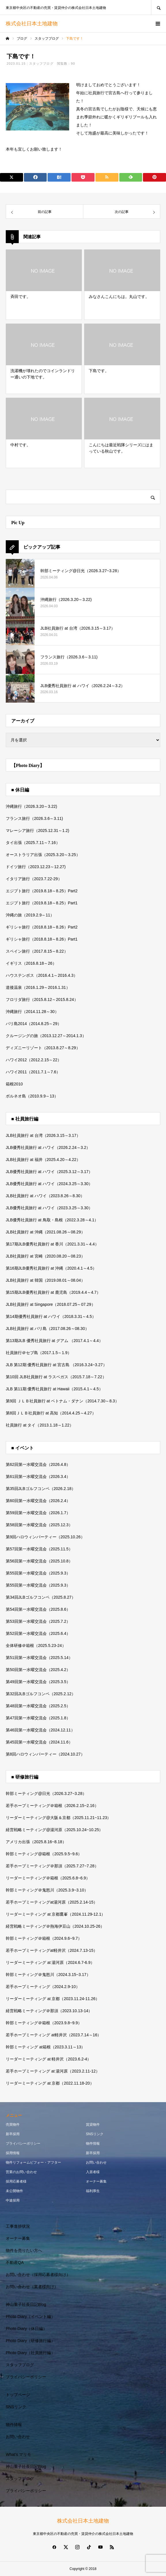 Image resolution: width=166 pixels, height=2576 pixels. I want to click on タイ出張（2025.7.11～7.16）, so click(33, 842).